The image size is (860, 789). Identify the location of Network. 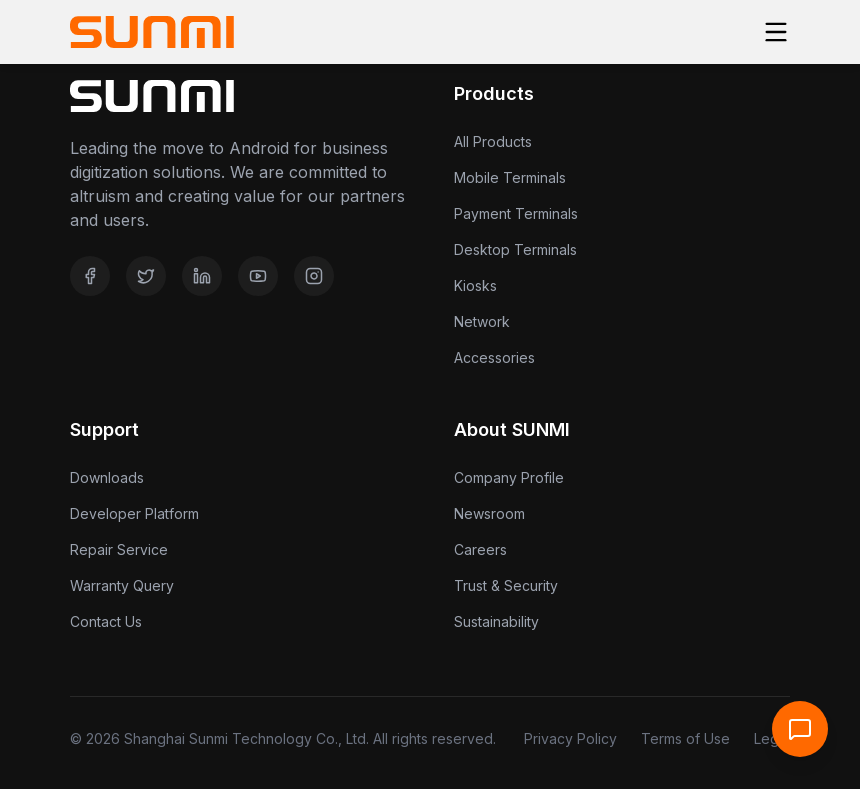
(482, 321).